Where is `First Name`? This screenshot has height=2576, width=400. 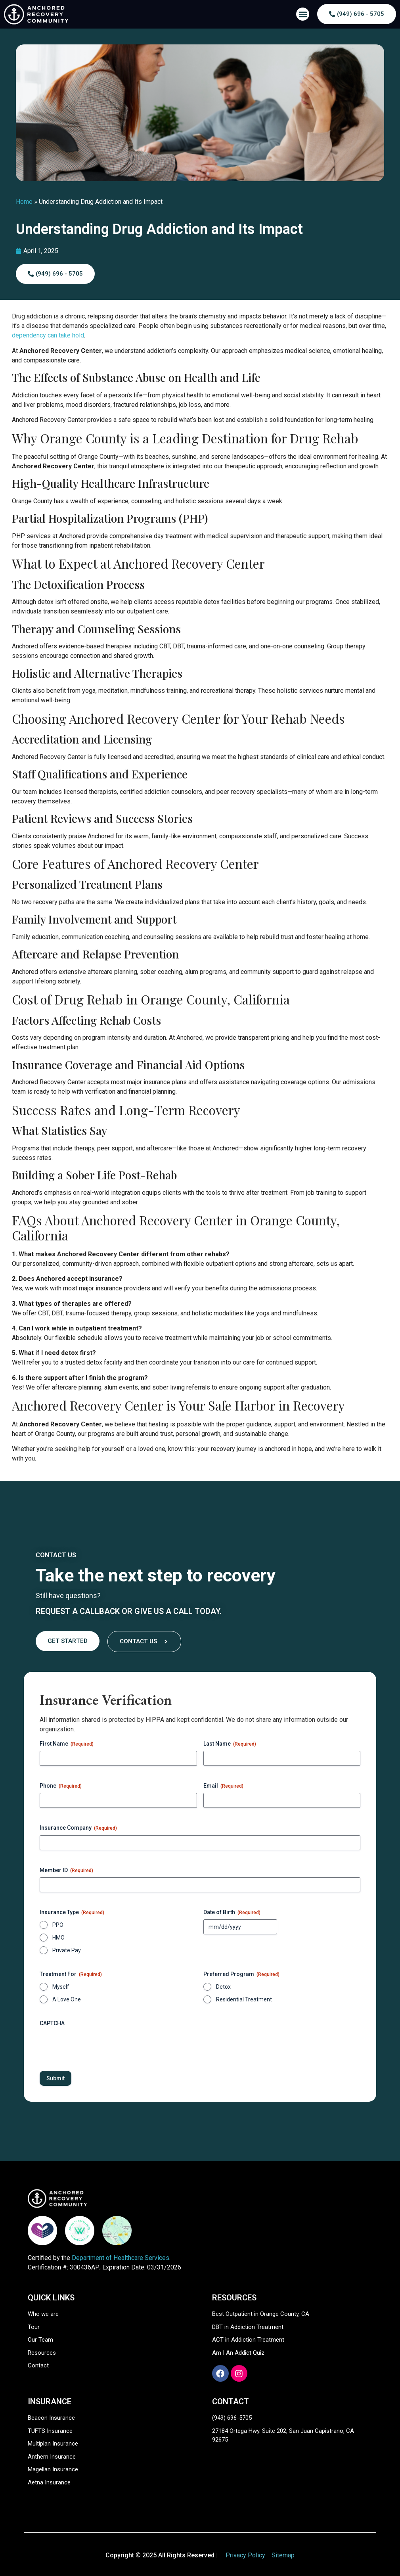 First Name is located at coordinates (67, 1744).